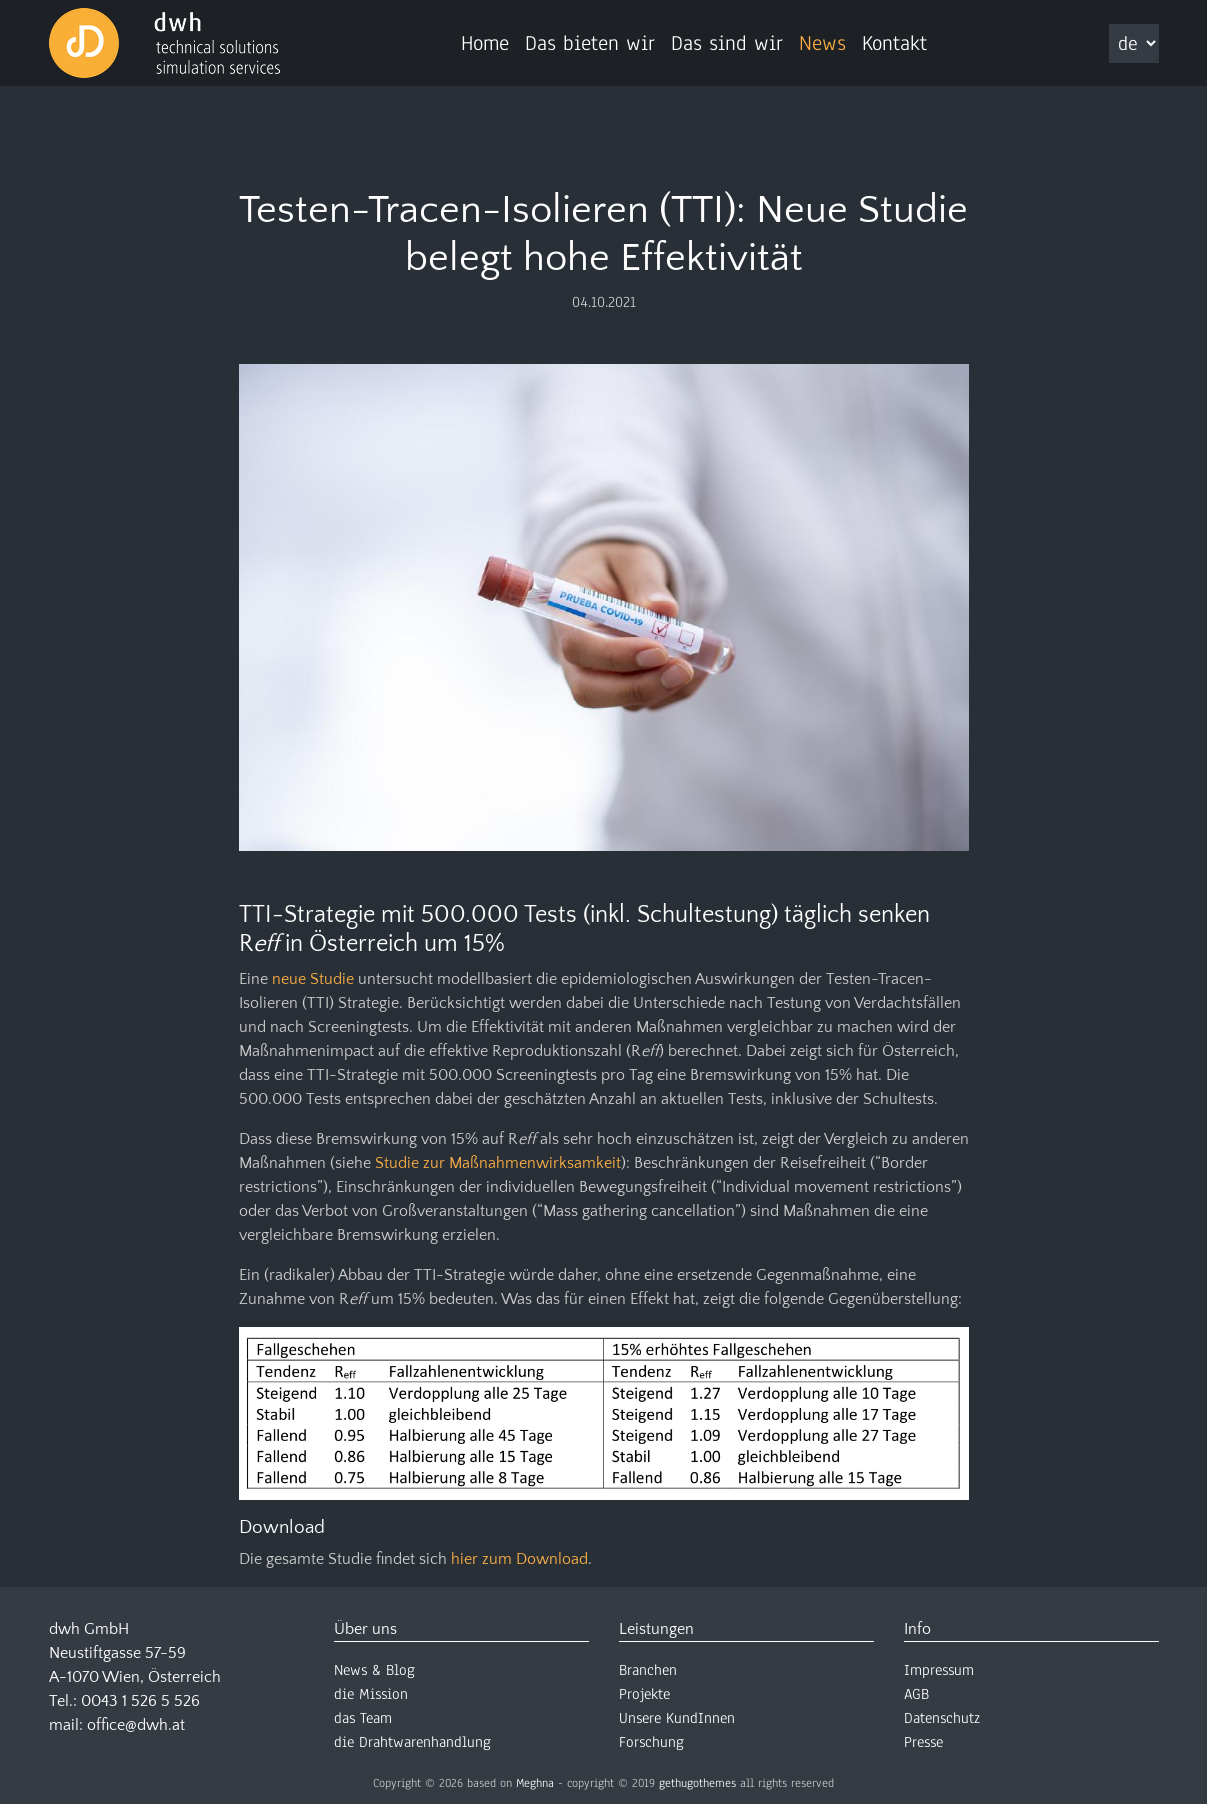 The image size is (1207, 1804). Describe the element at coordinates (822, 43) in the screenshot. I see `News` at that location.